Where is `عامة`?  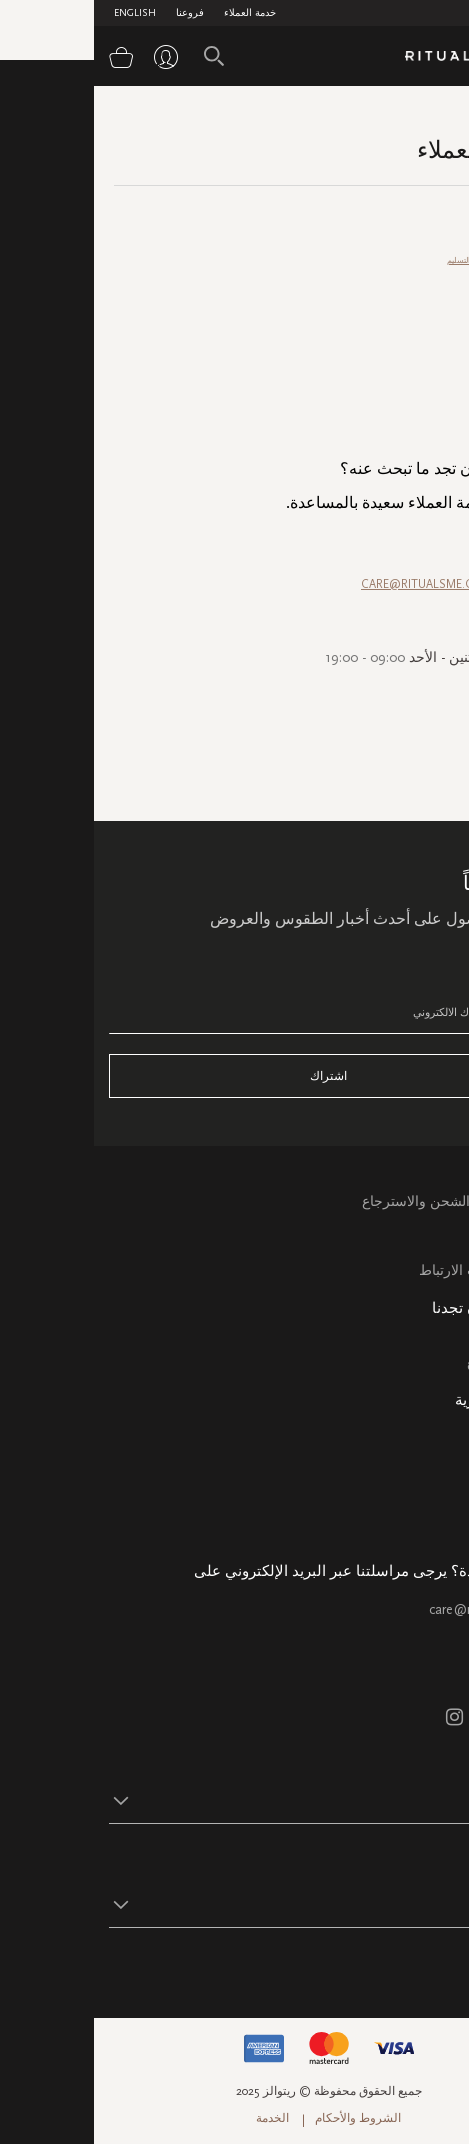 عامة is located at coordinates (441, 398).